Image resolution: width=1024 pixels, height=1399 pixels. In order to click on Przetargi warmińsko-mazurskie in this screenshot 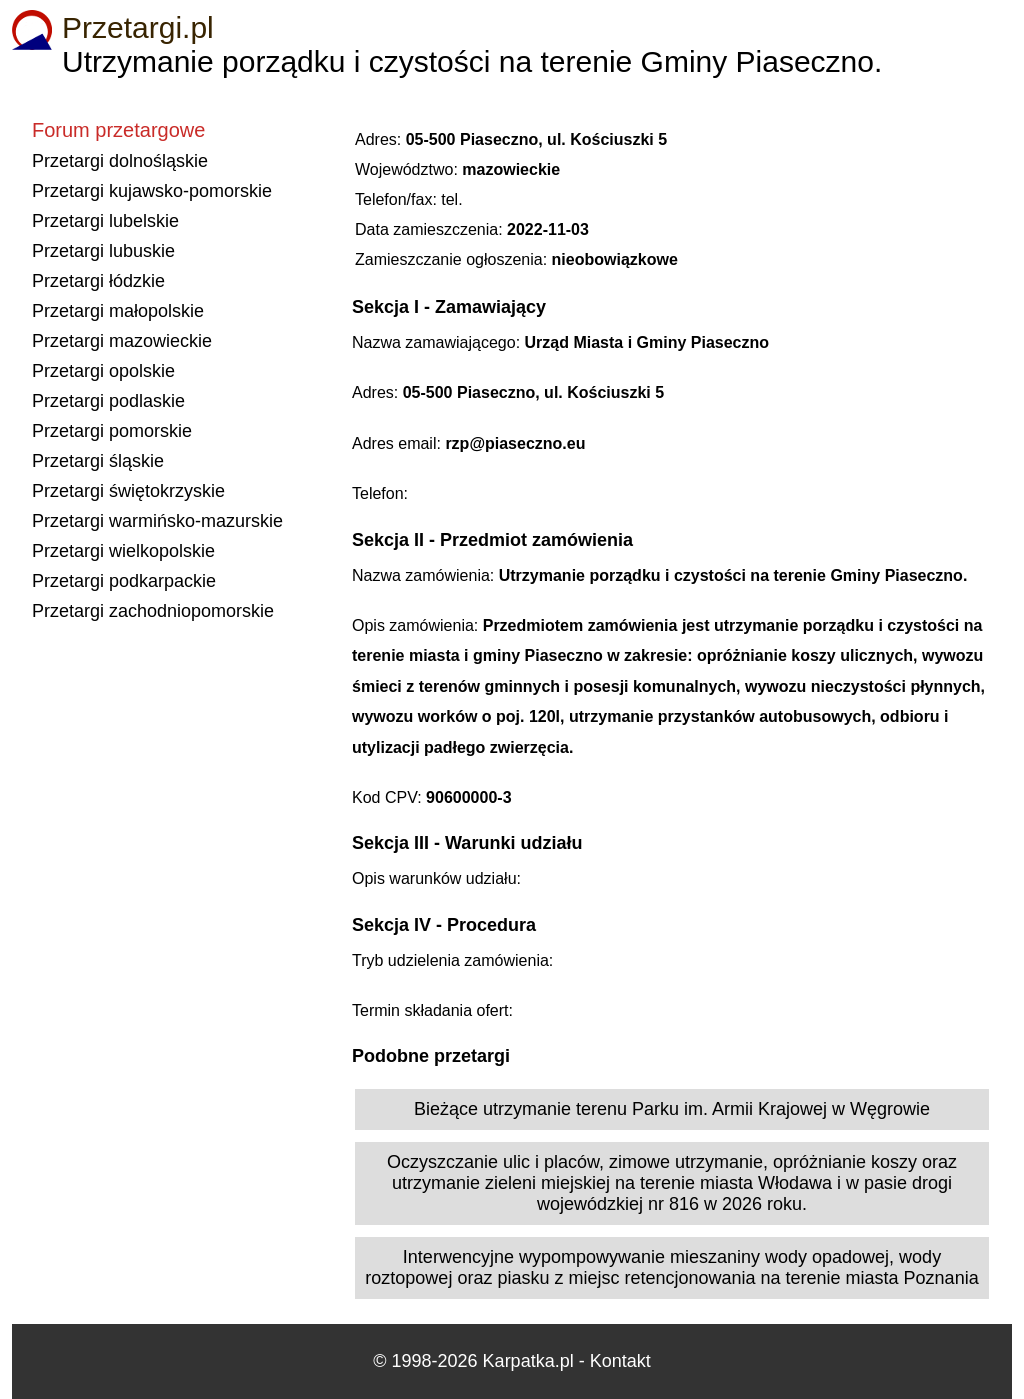, I will do `click(157, 521)`.